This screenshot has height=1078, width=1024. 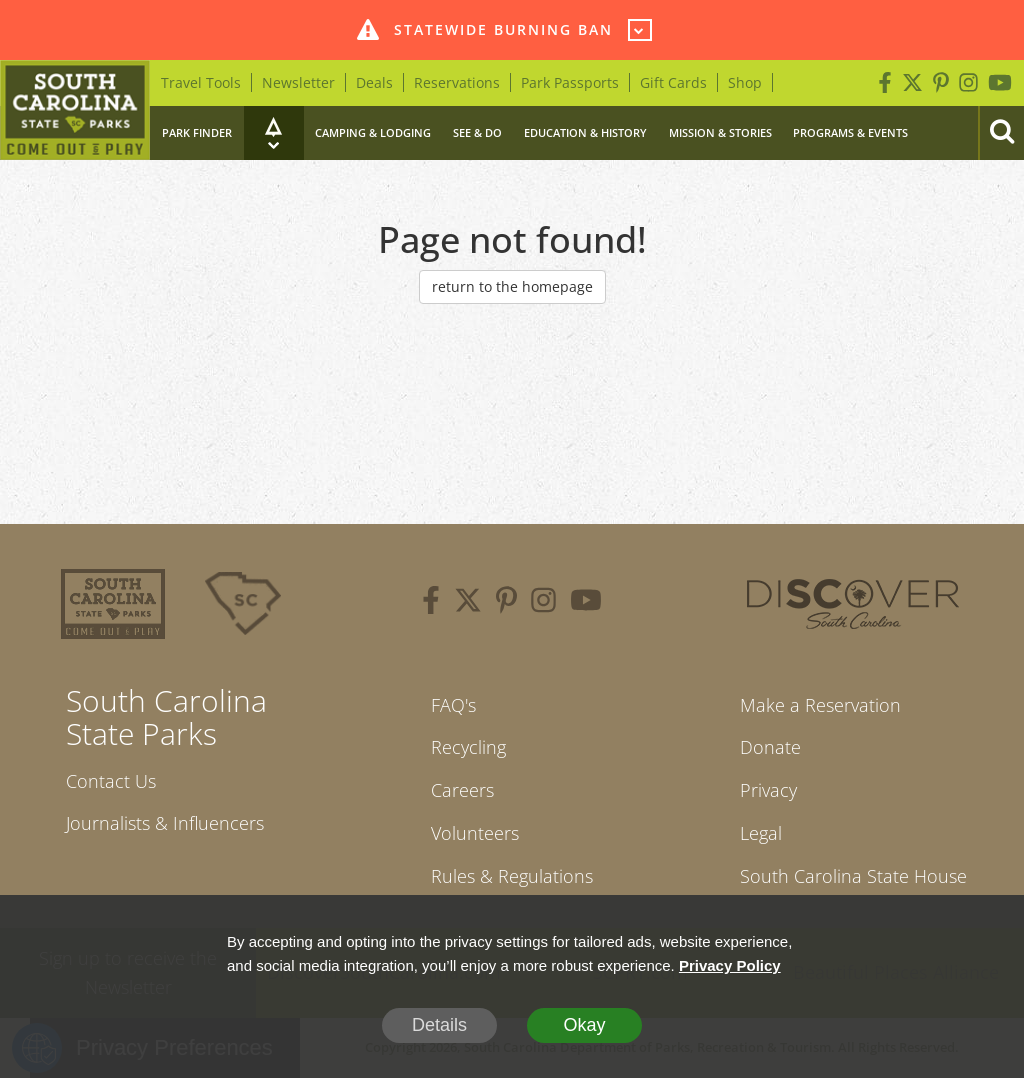 I want to click on Details, so click(x=439, y=1025).